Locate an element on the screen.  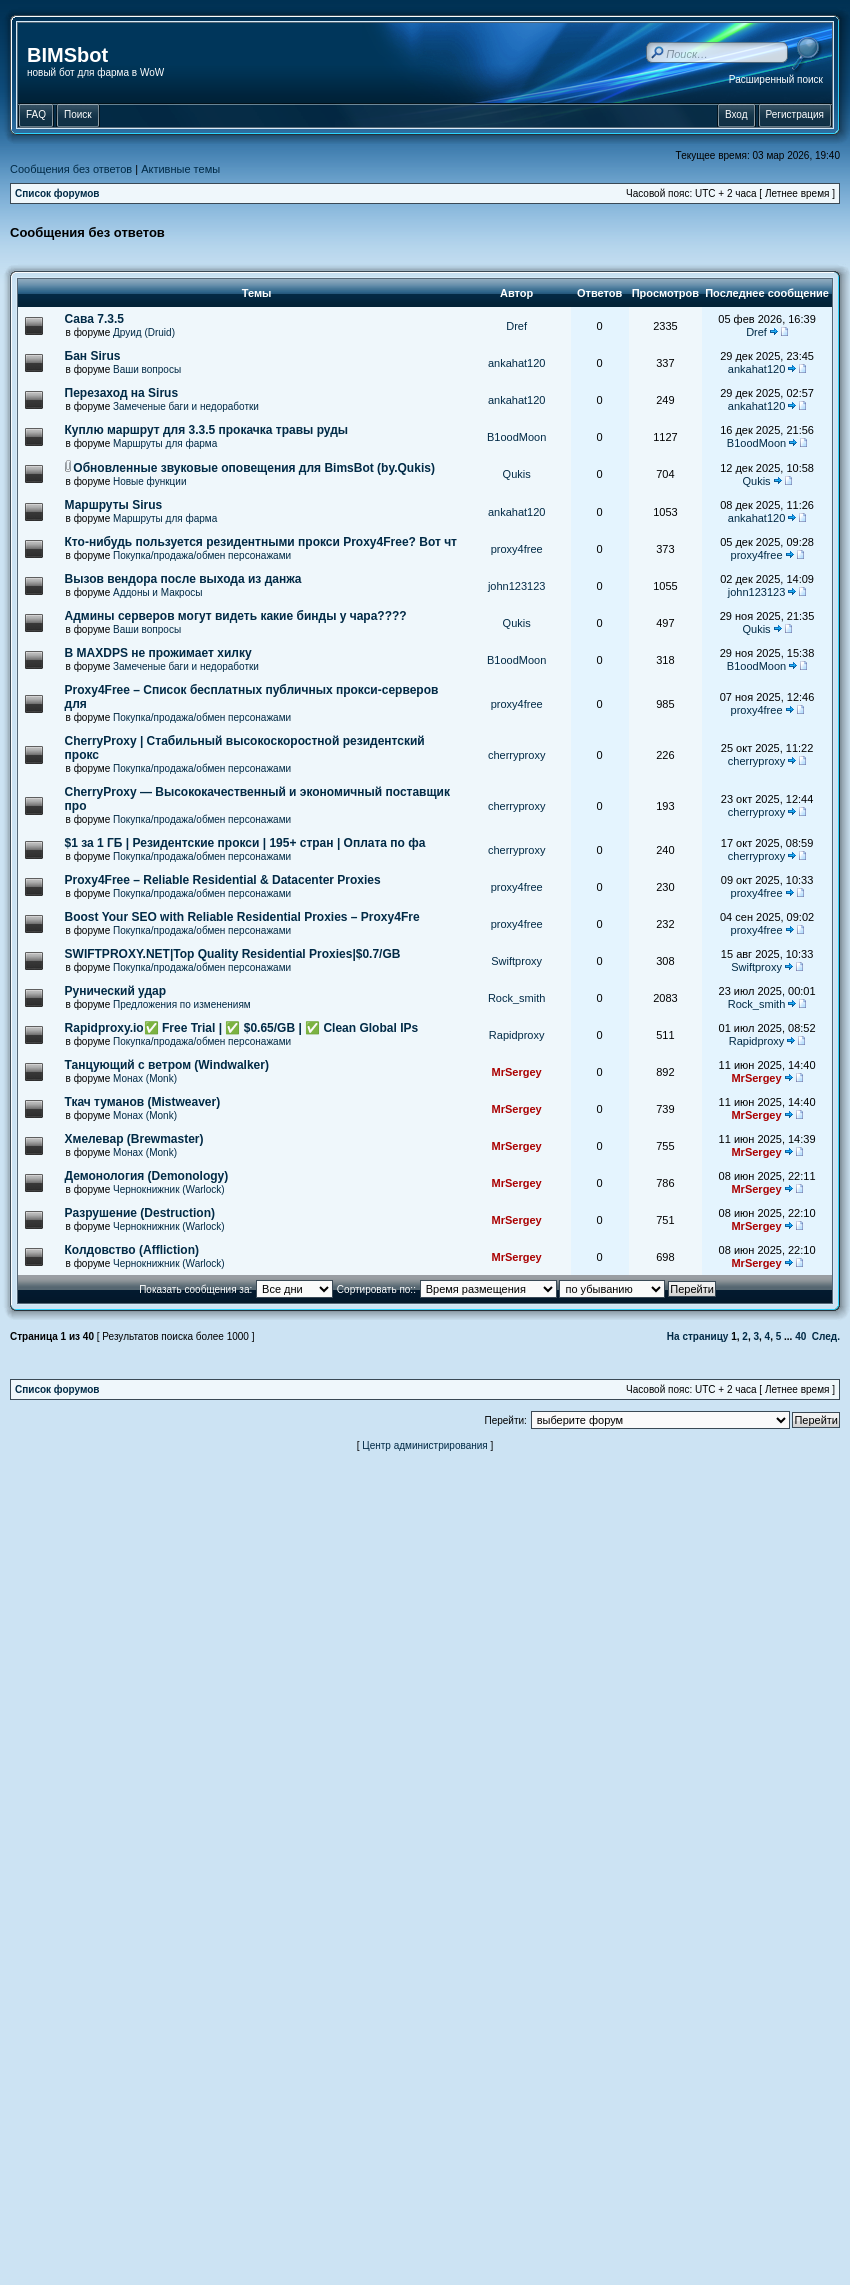
Хмелевар (Brewmaster) is located at coordinates (134, 1139).